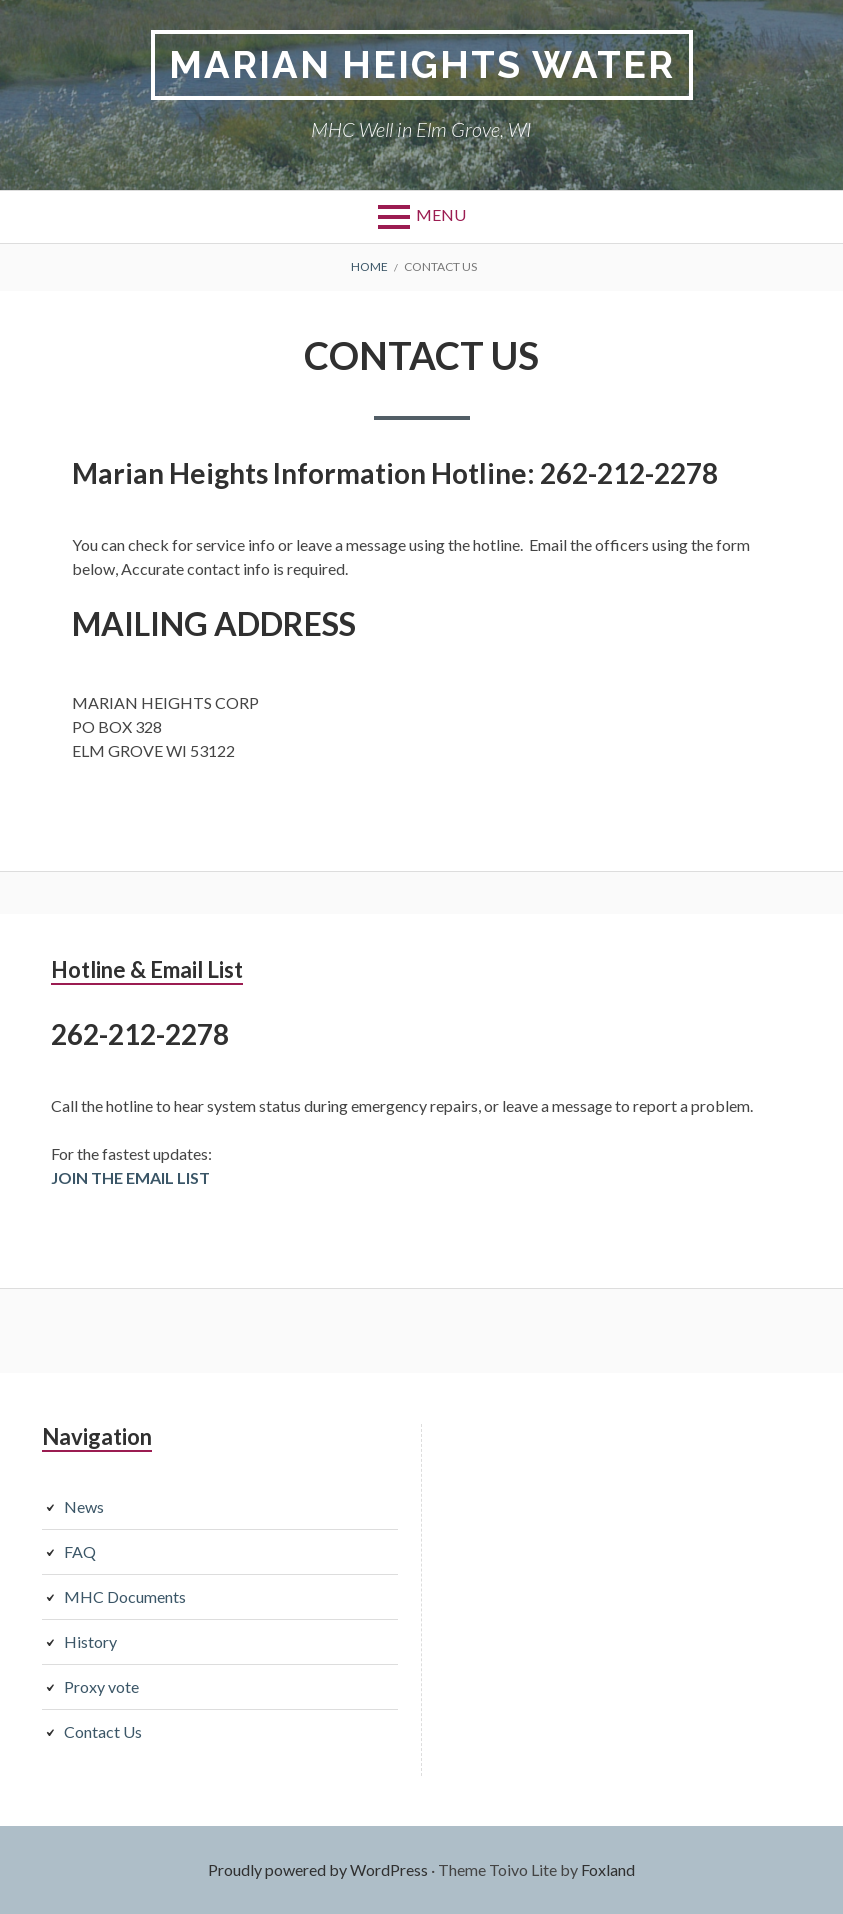 Image resolution: width=843 pixels, height=1914 pixels. What do you see at coordinates (101, 1686) in the screenshot?
I see `Proxy vote` at bounding box center [101, 1686].